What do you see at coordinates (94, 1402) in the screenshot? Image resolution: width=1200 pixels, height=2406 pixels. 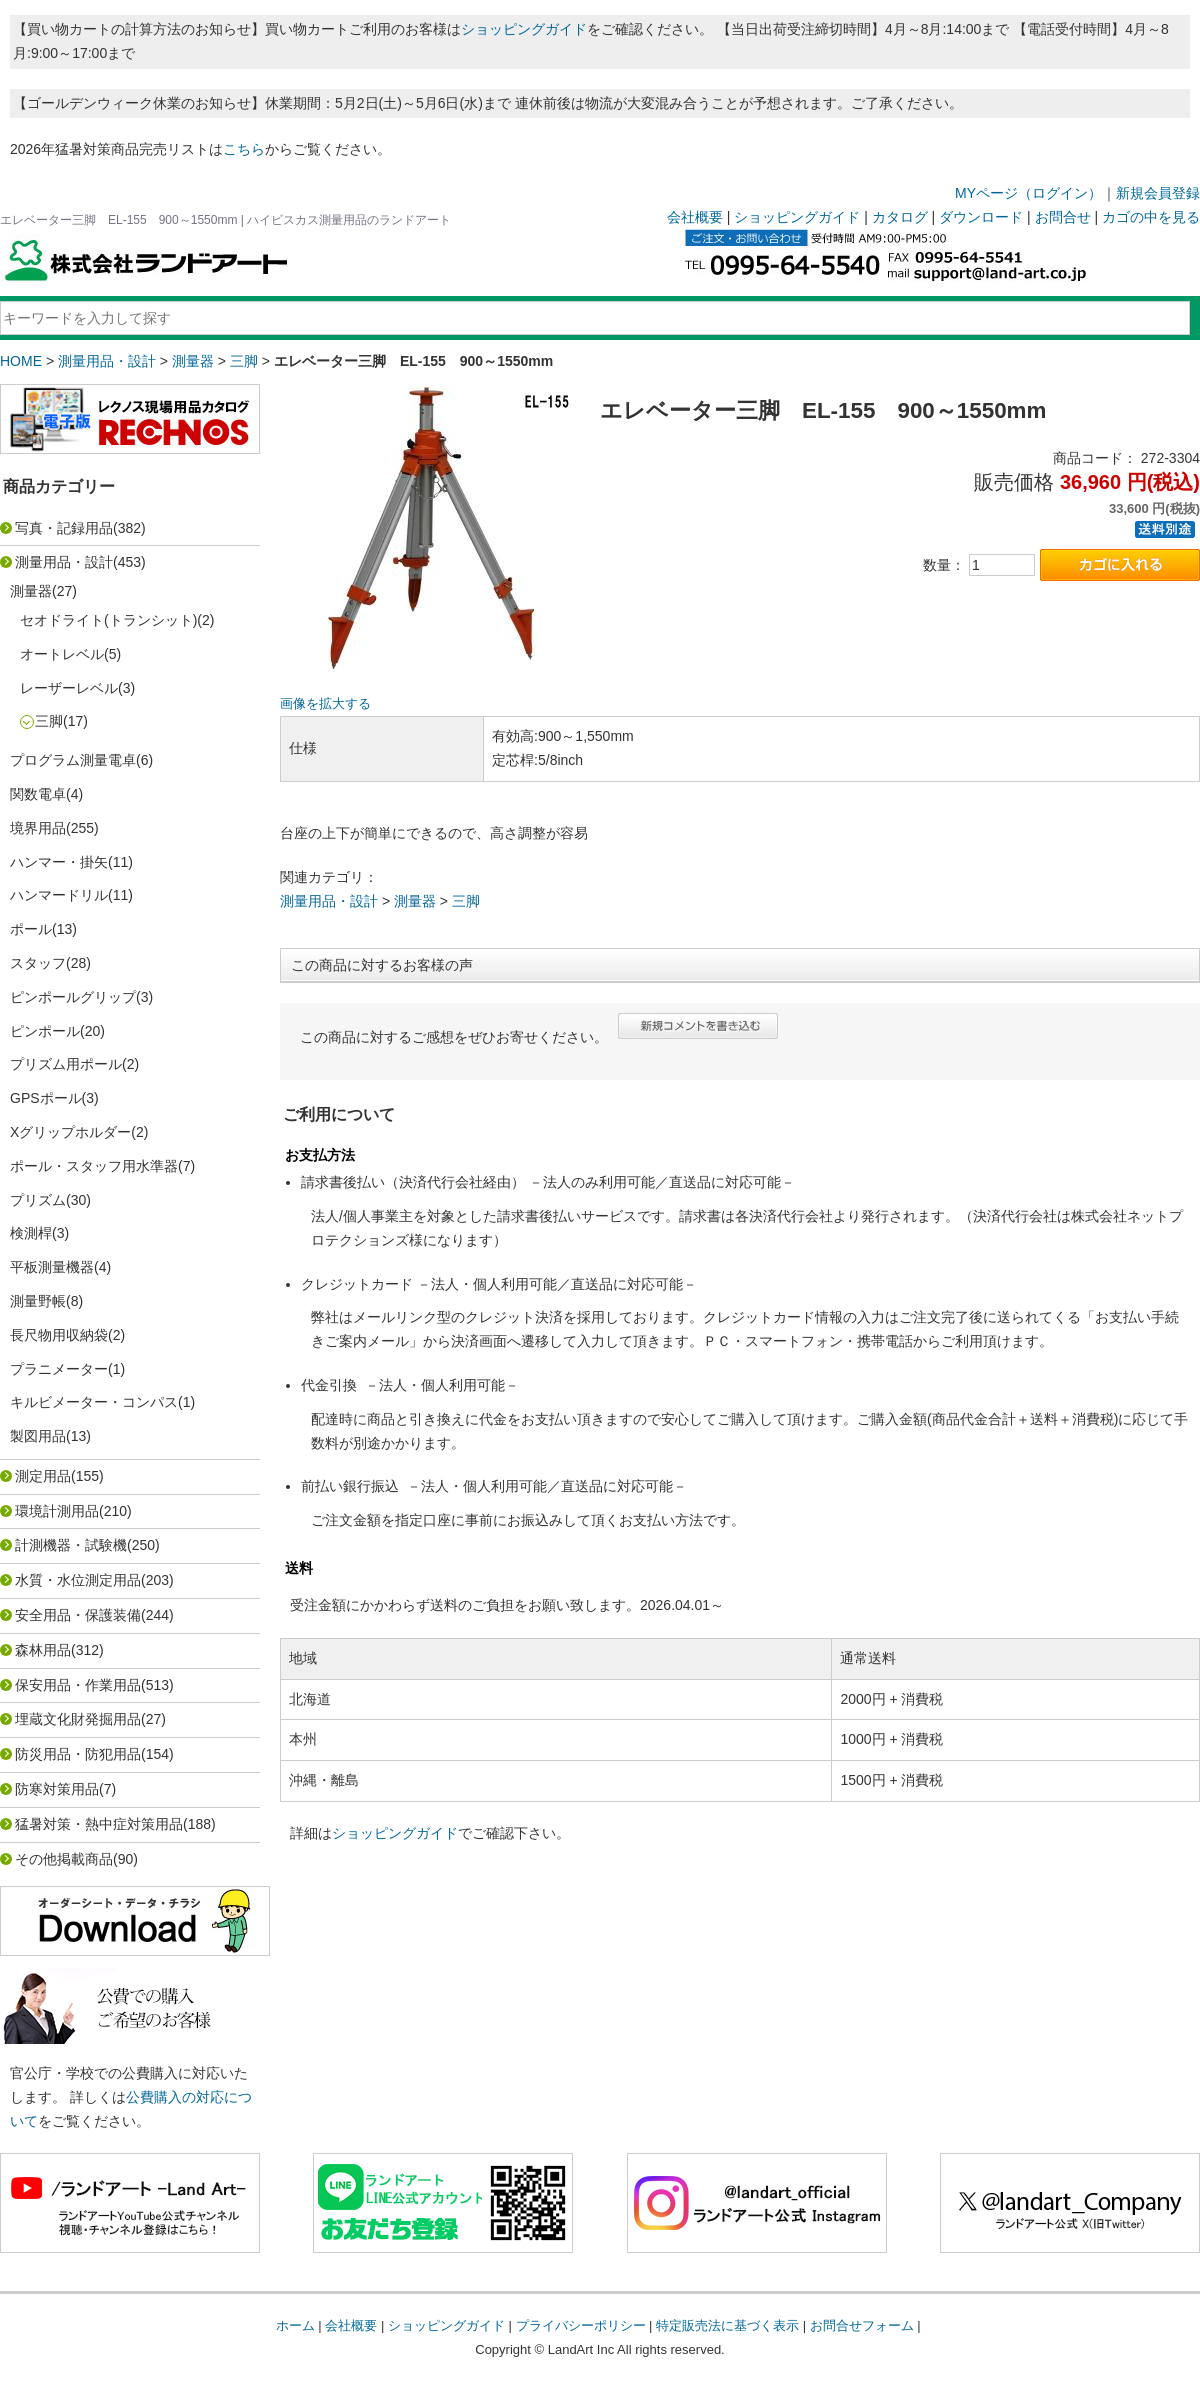 I see `キルビメーター・コンパス` at bounding box center [94, 1402].